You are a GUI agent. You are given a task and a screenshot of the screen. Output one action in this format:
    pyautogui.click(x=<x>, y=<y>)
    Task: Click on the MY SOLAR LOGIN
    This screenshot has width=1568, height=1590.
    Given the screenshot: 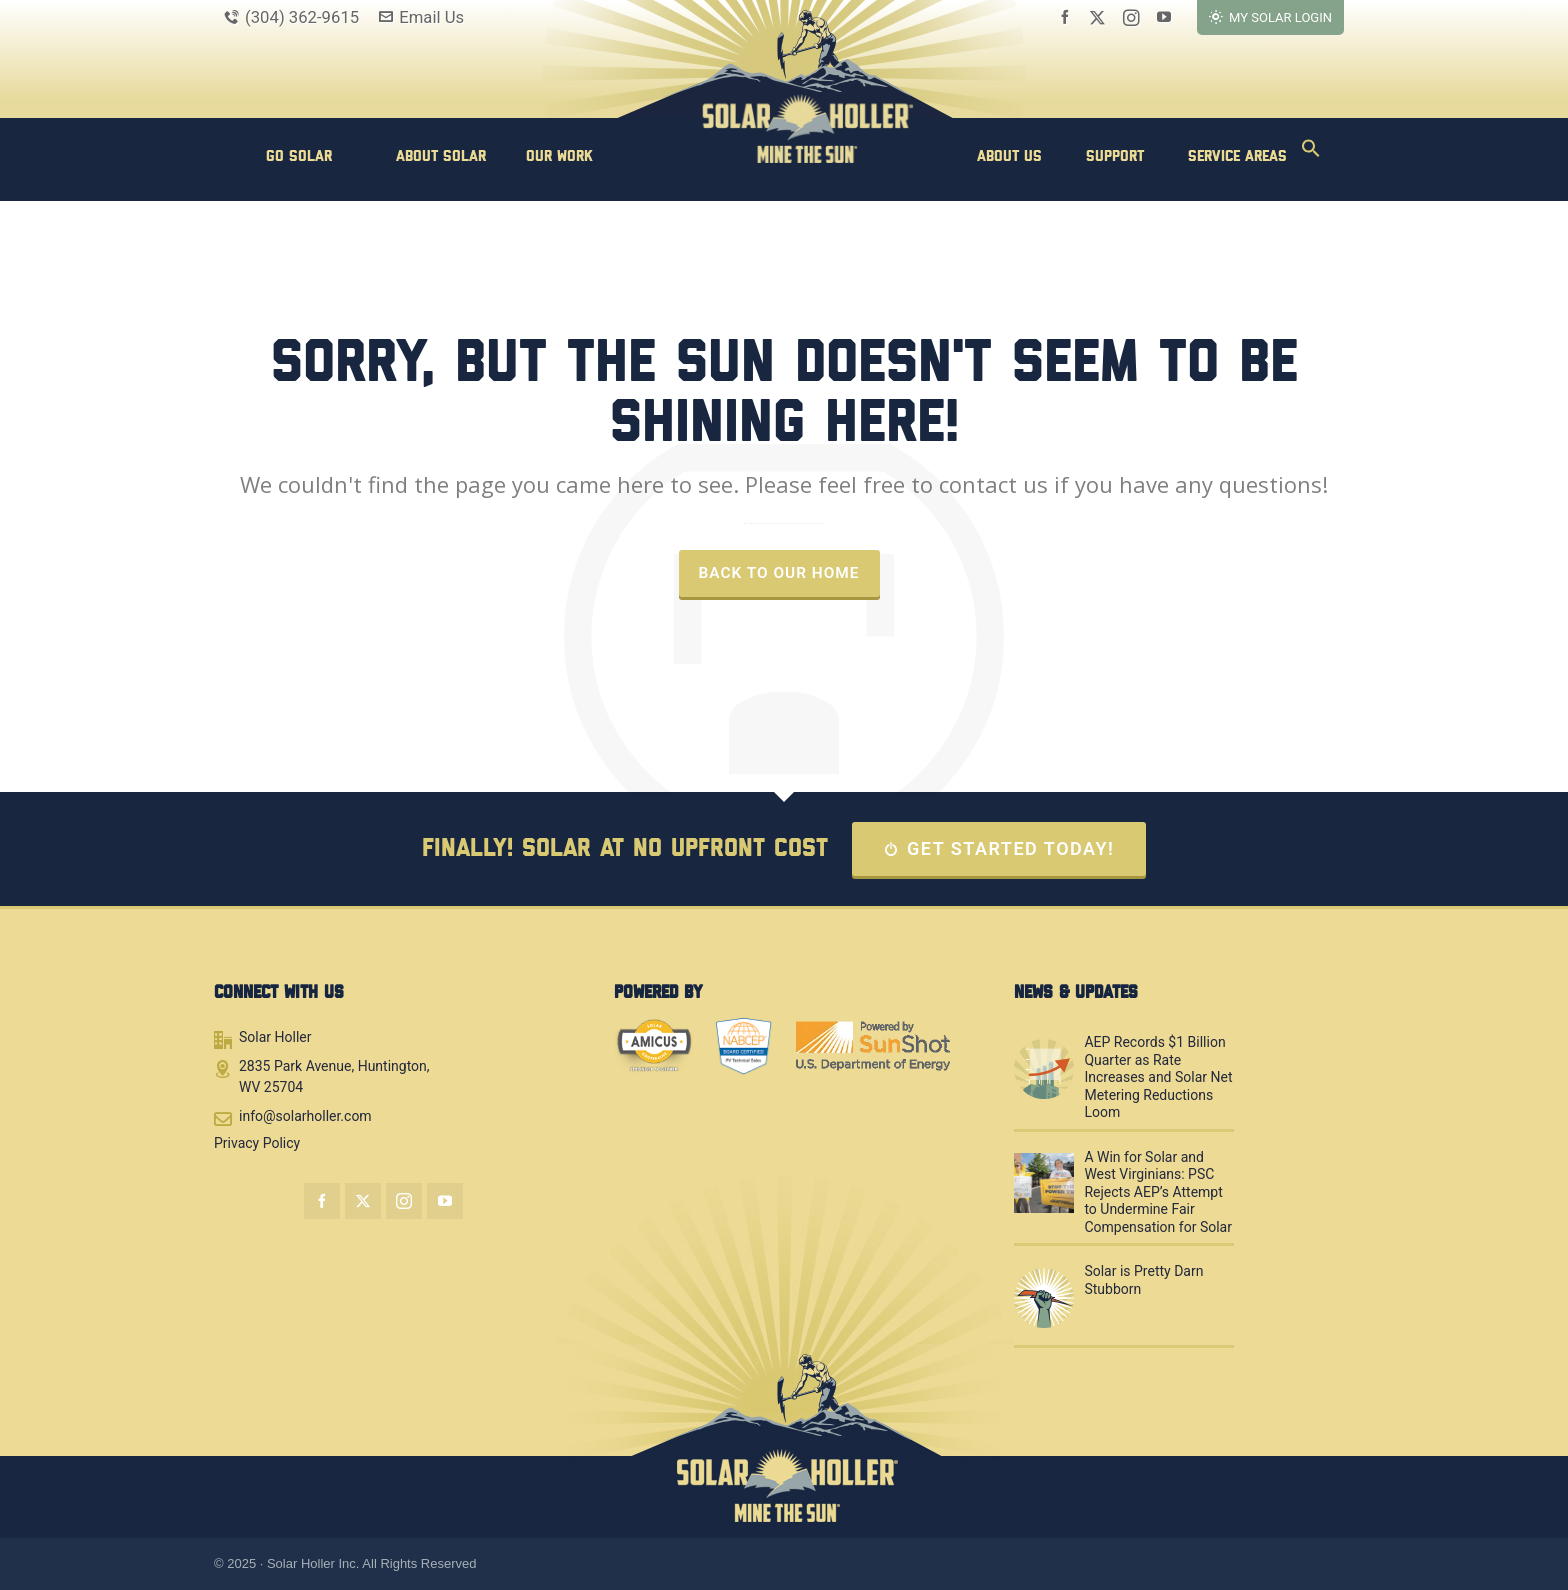 What is the action you would take?
    pyautogui.click(x=1270, y=17)
    